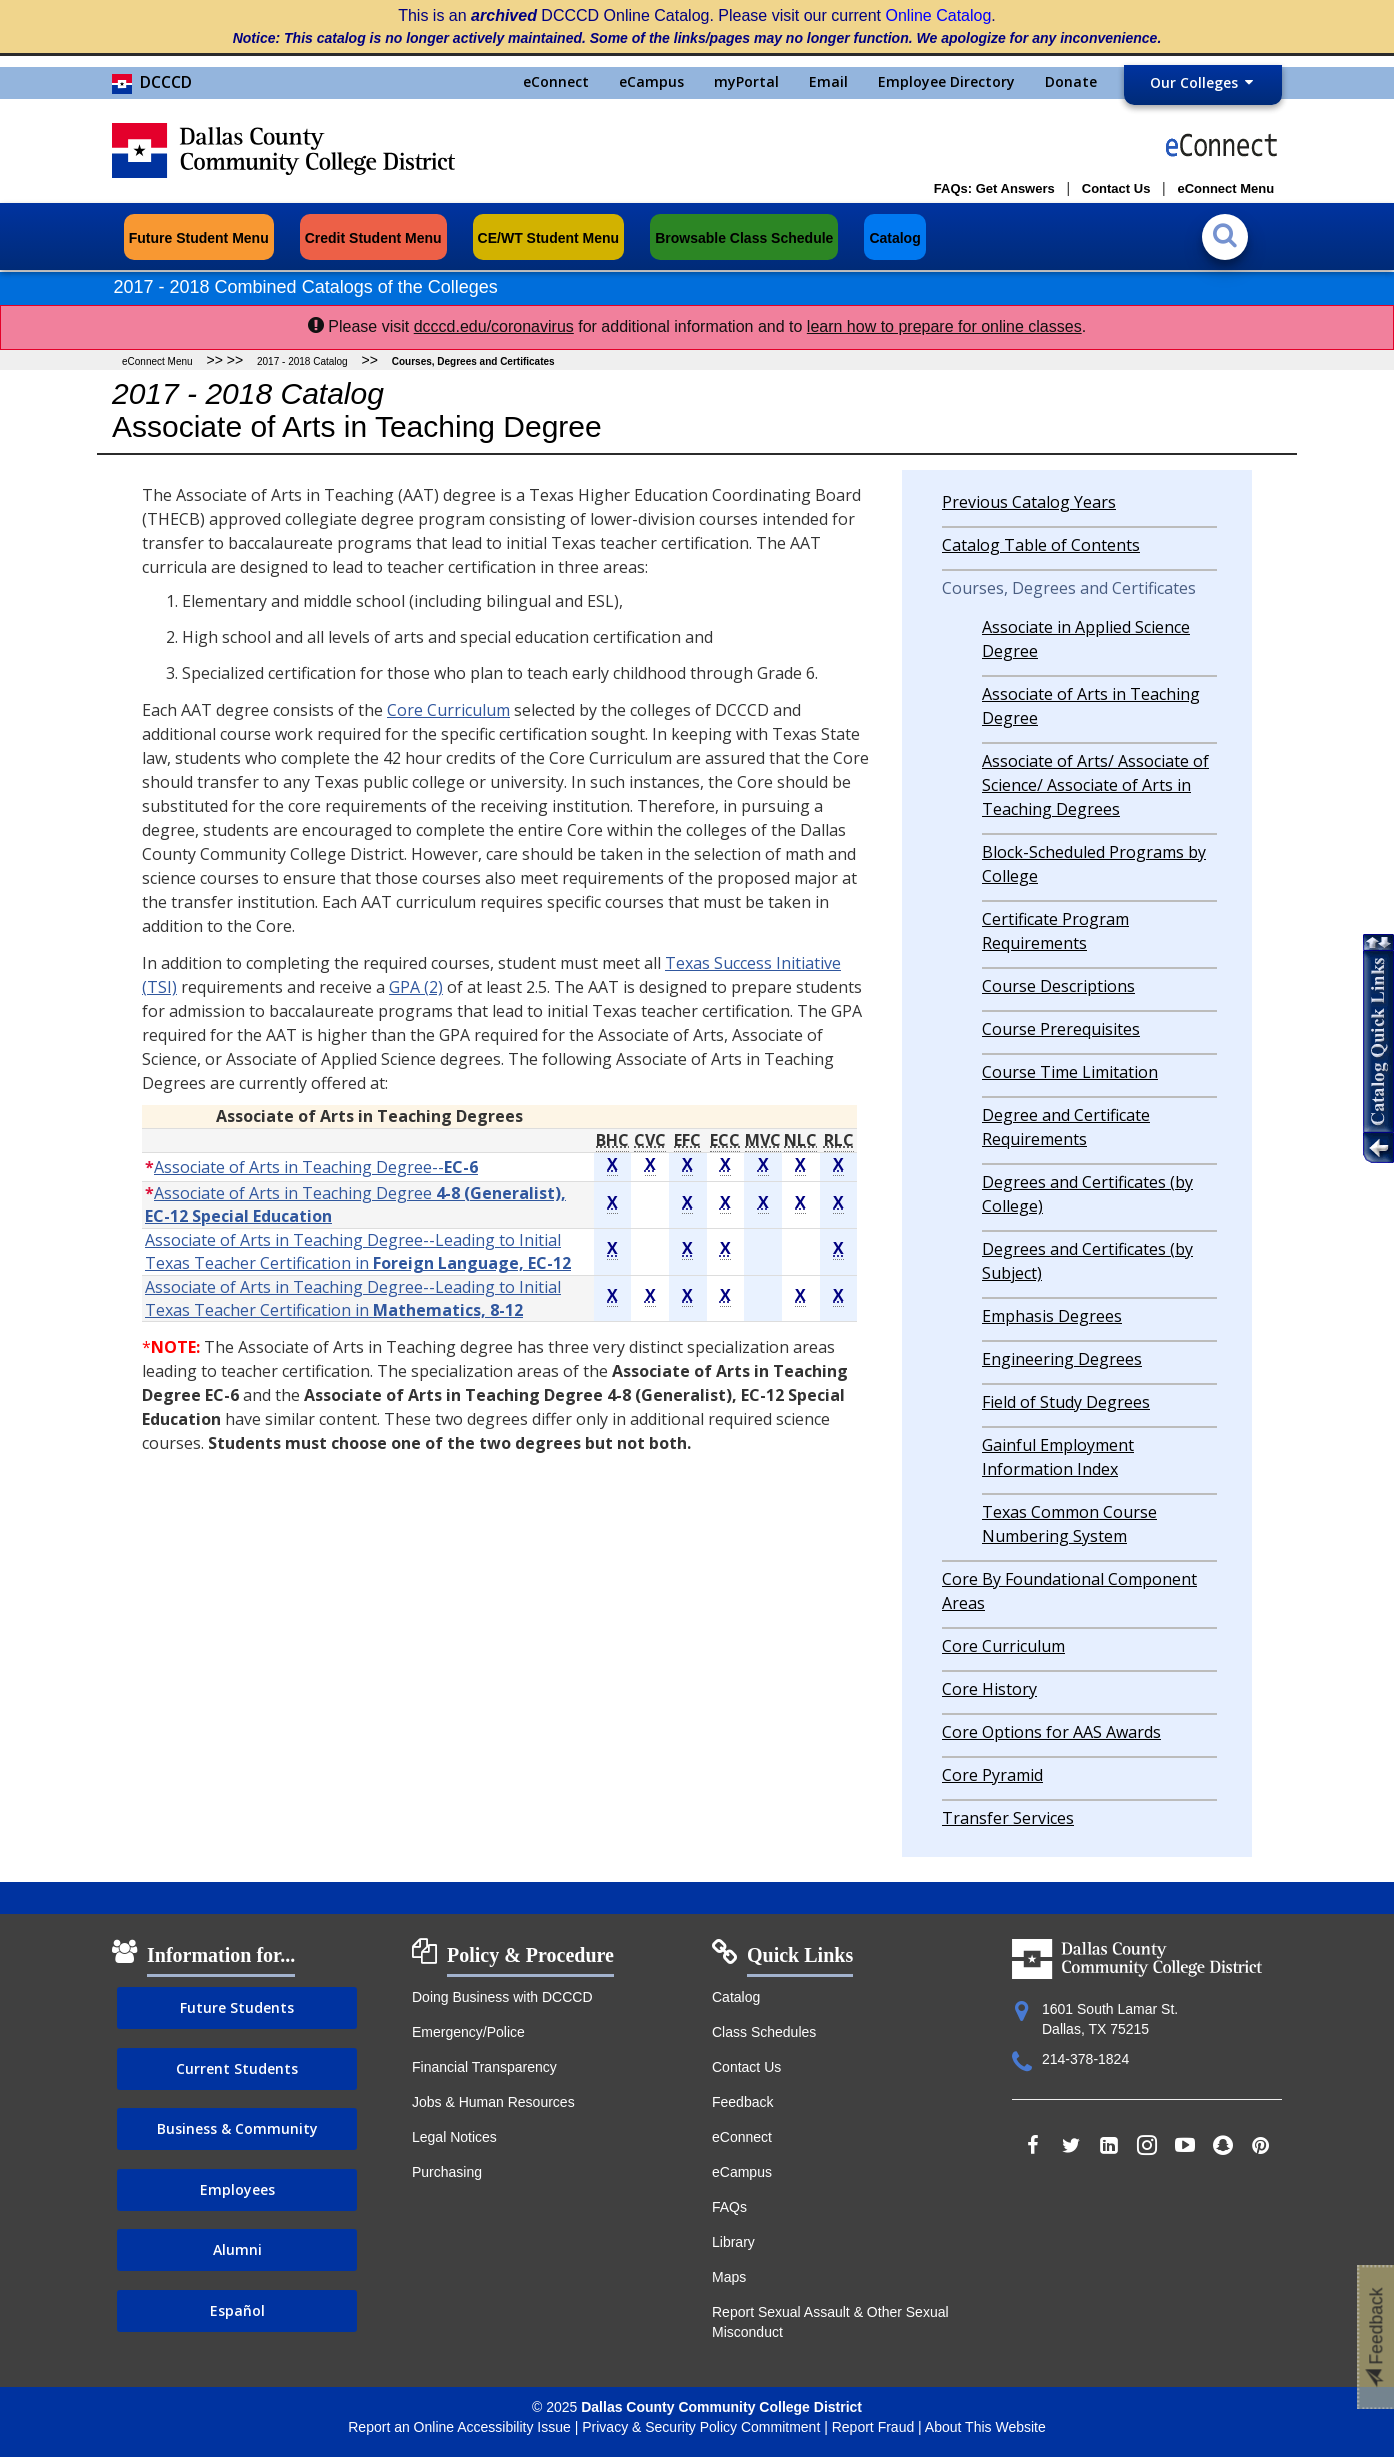 The height and width of the screenshot is (2457, 1394). Describe the element at coordinates (237, 2068) in the screenshot. I see `Current Students` at that location.